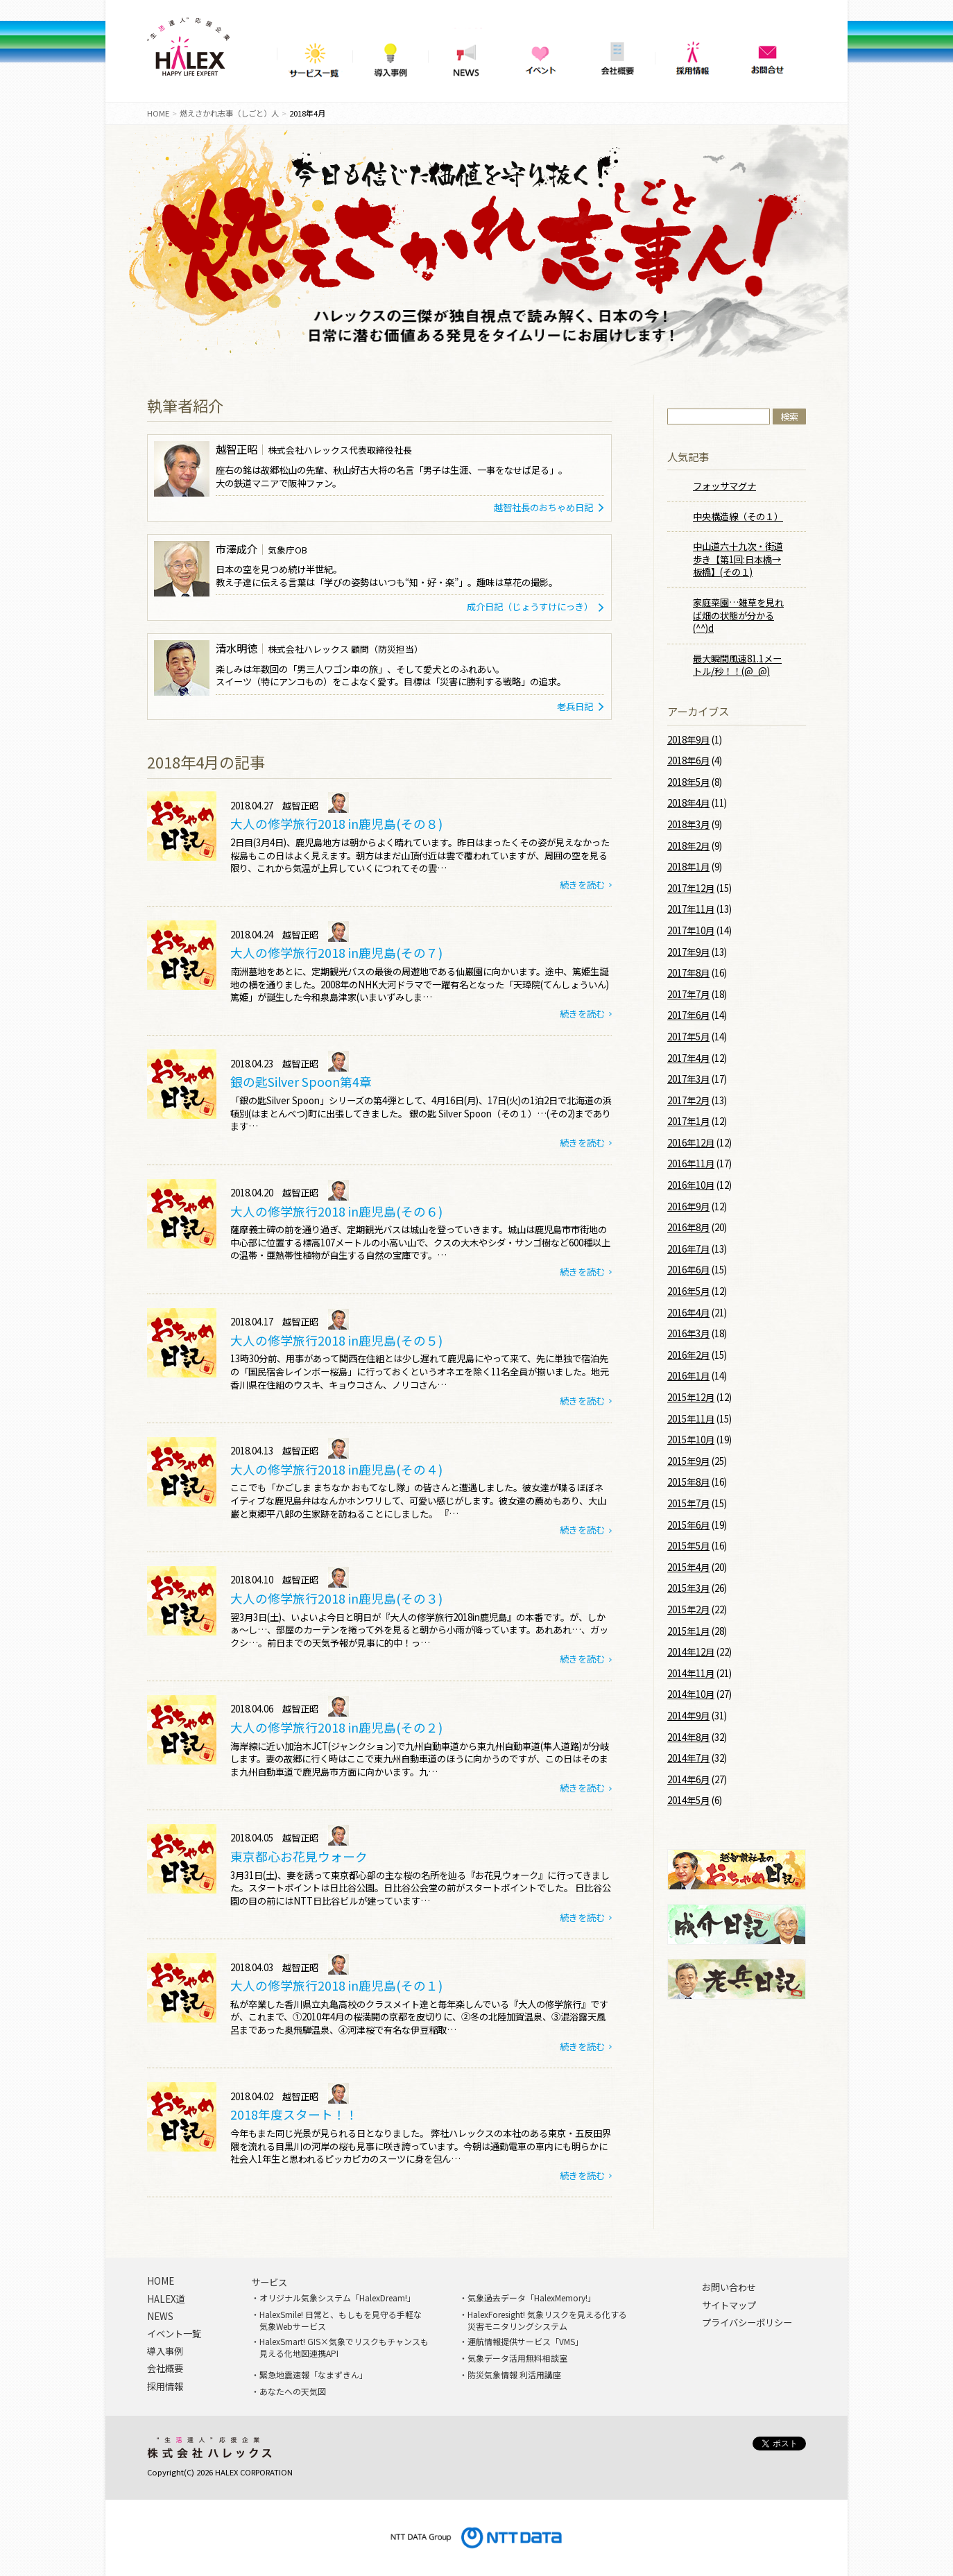 This screenshot has width=953, height=2576. What do you see at coordinates (690, 1694) in the screenshot?
I see `2014年10月` at bounding box center [690, 1694].